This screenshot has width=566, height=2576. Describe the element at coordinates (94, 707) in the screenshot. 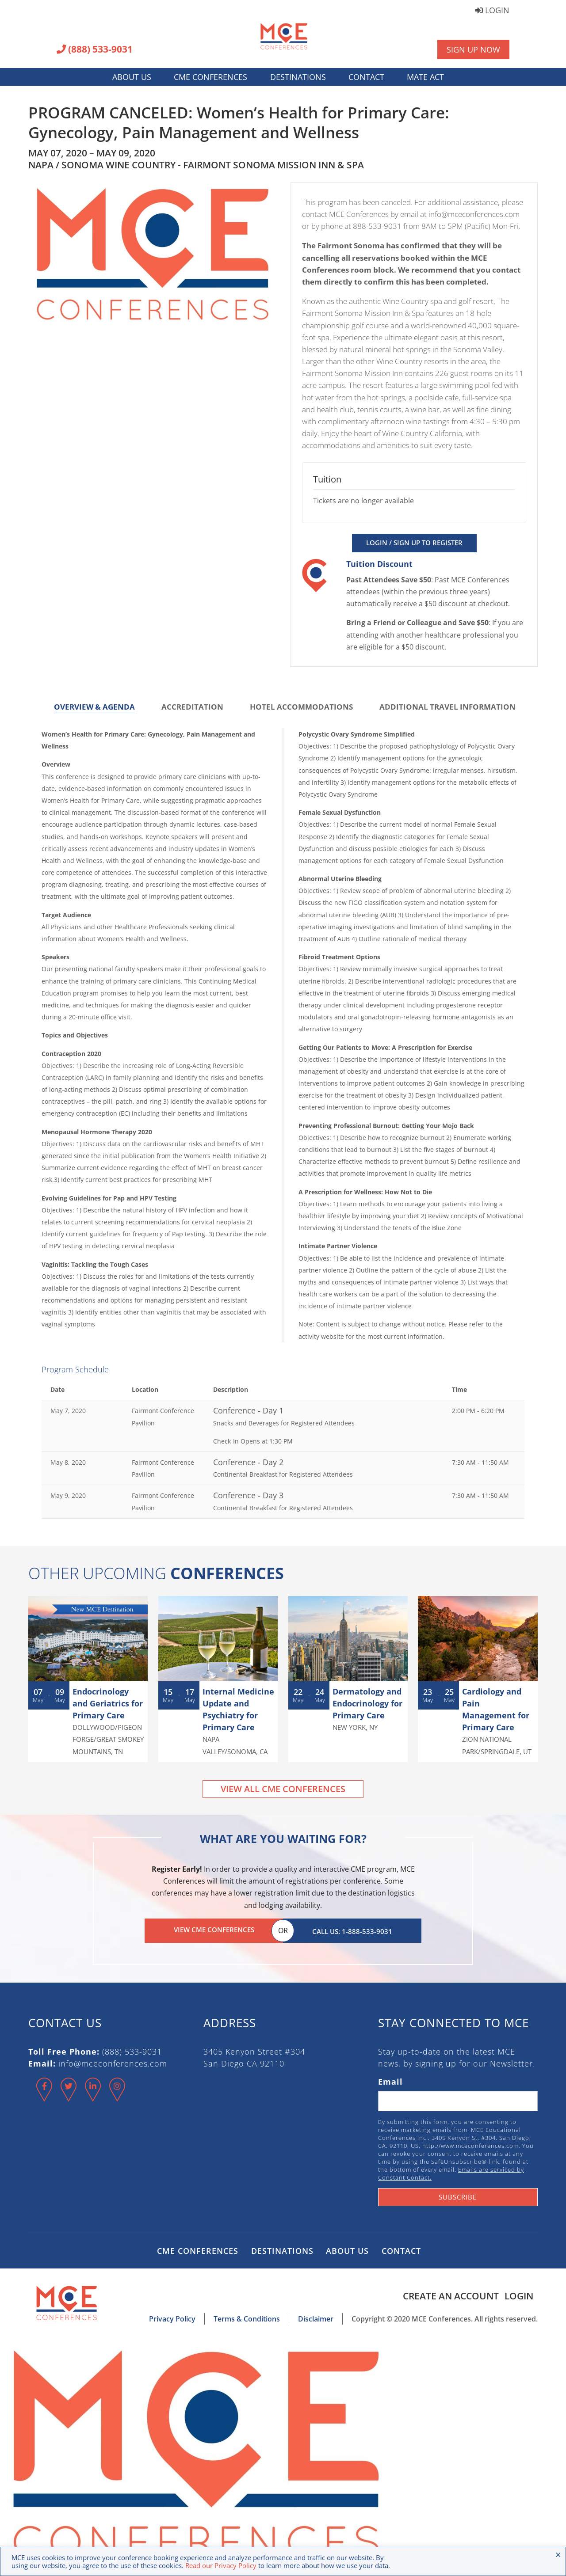

I see `Overview & Agenda` at that location.